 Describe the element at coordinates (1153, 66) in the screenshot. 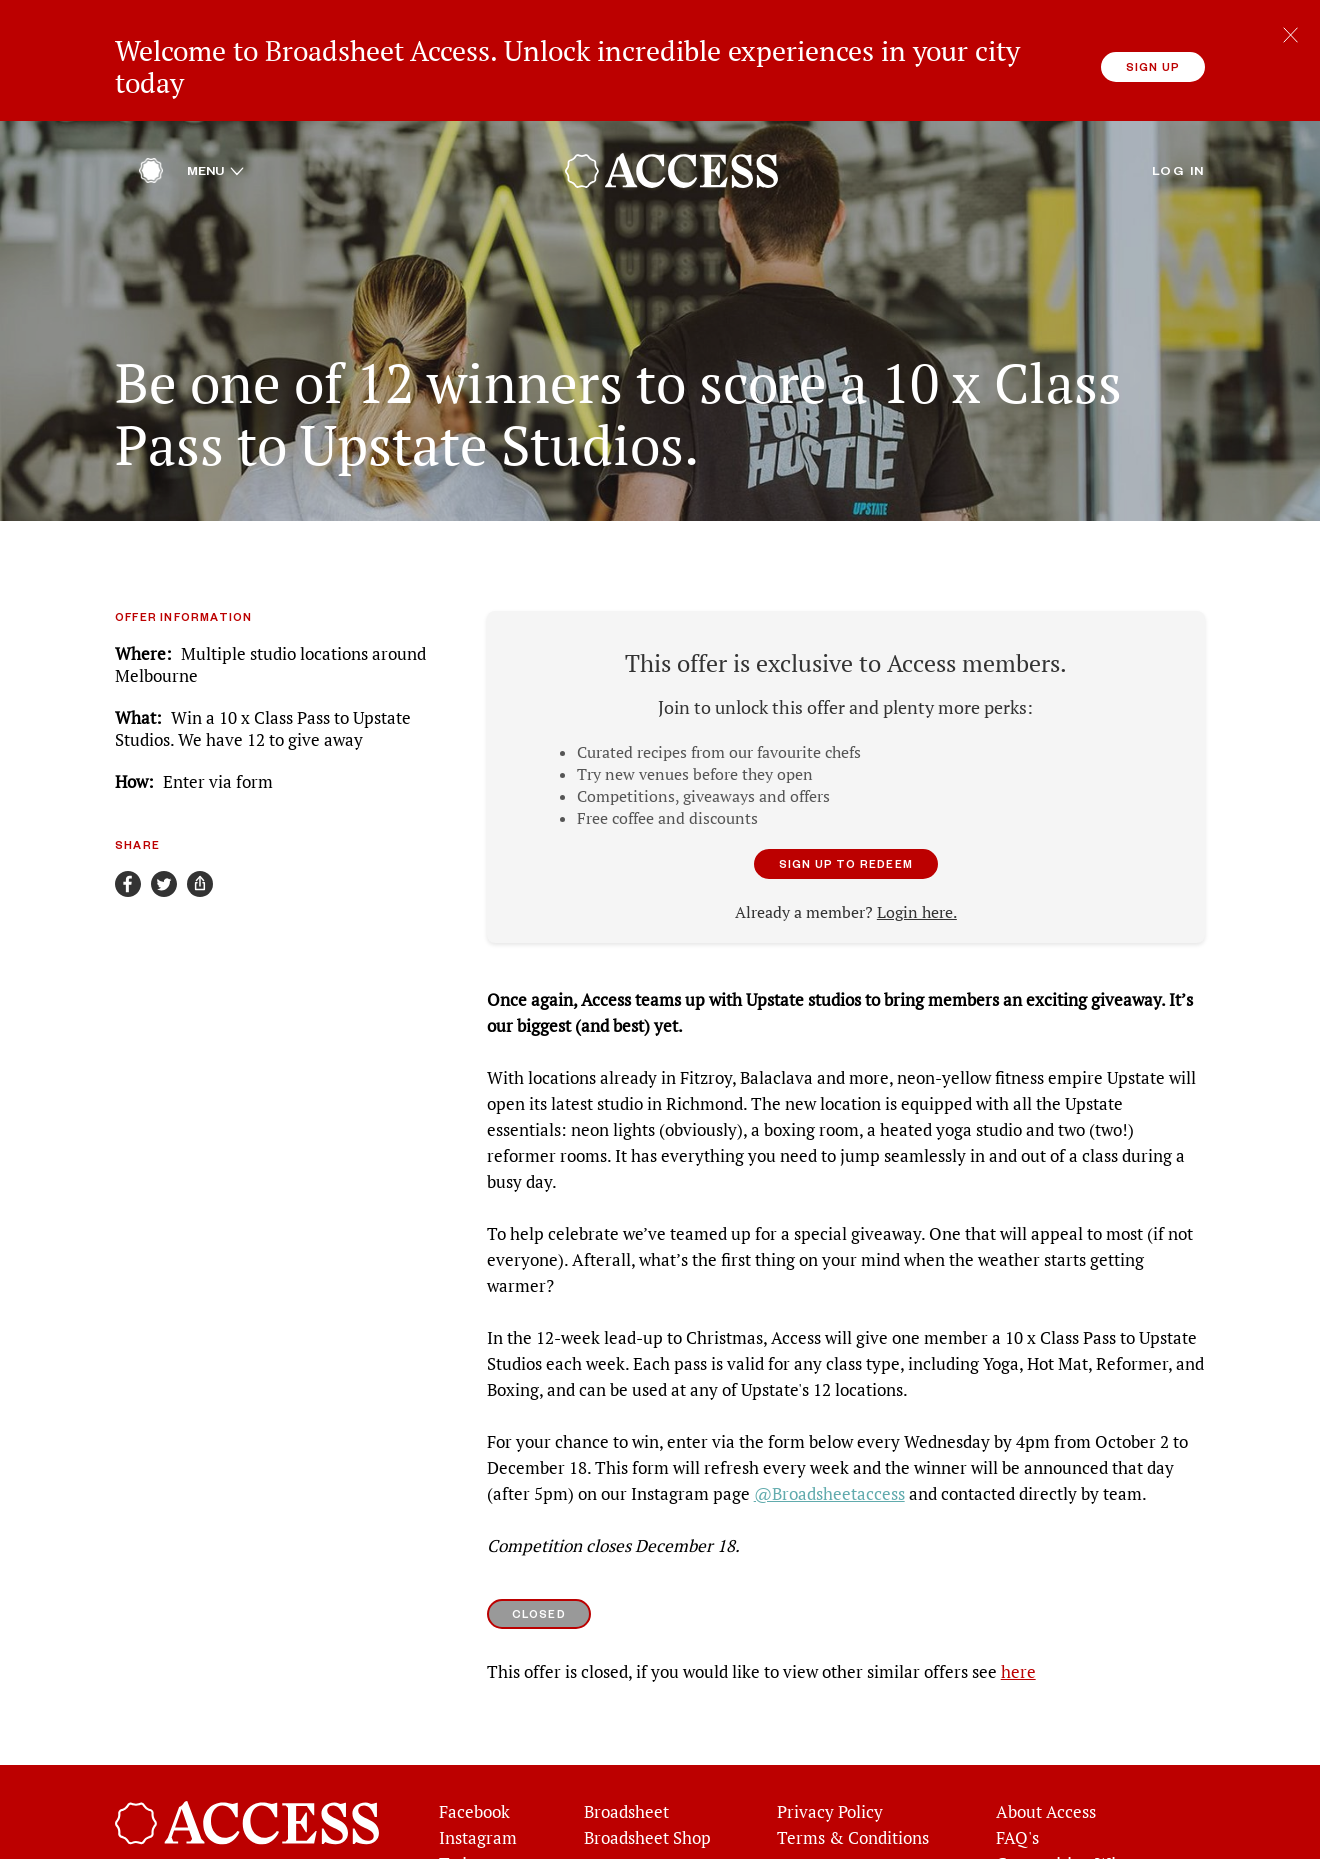

I see `Sign up` at that location.